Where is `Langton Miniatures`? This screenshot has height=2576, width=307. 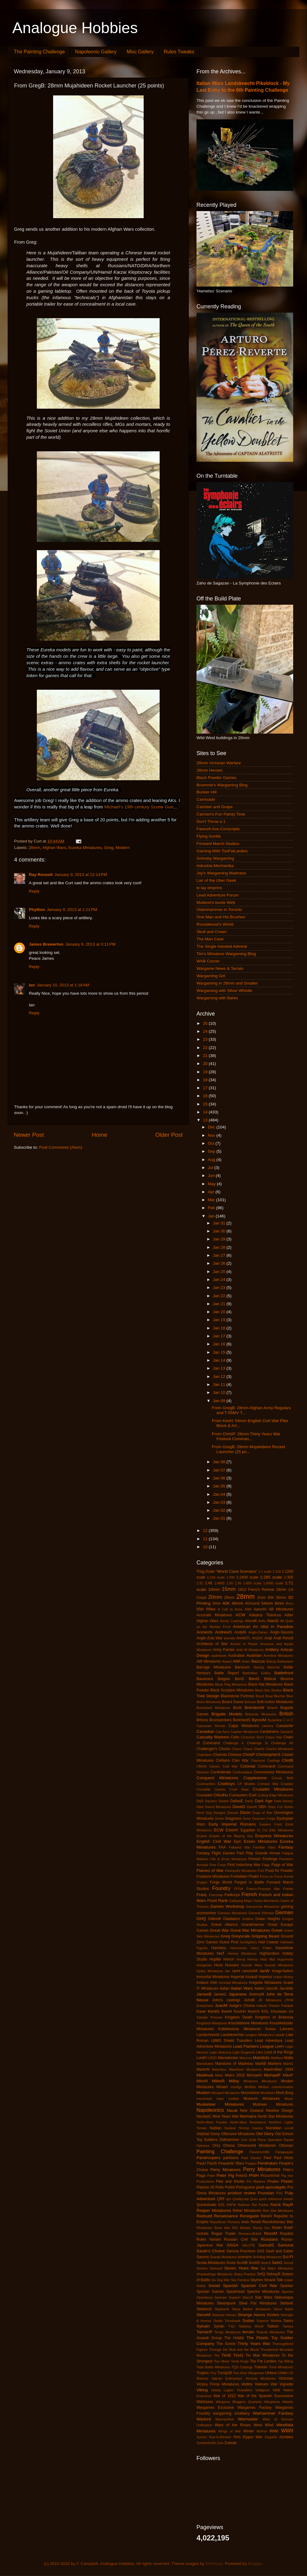 Langton Miniatures is located at coordinates (259, 2035).